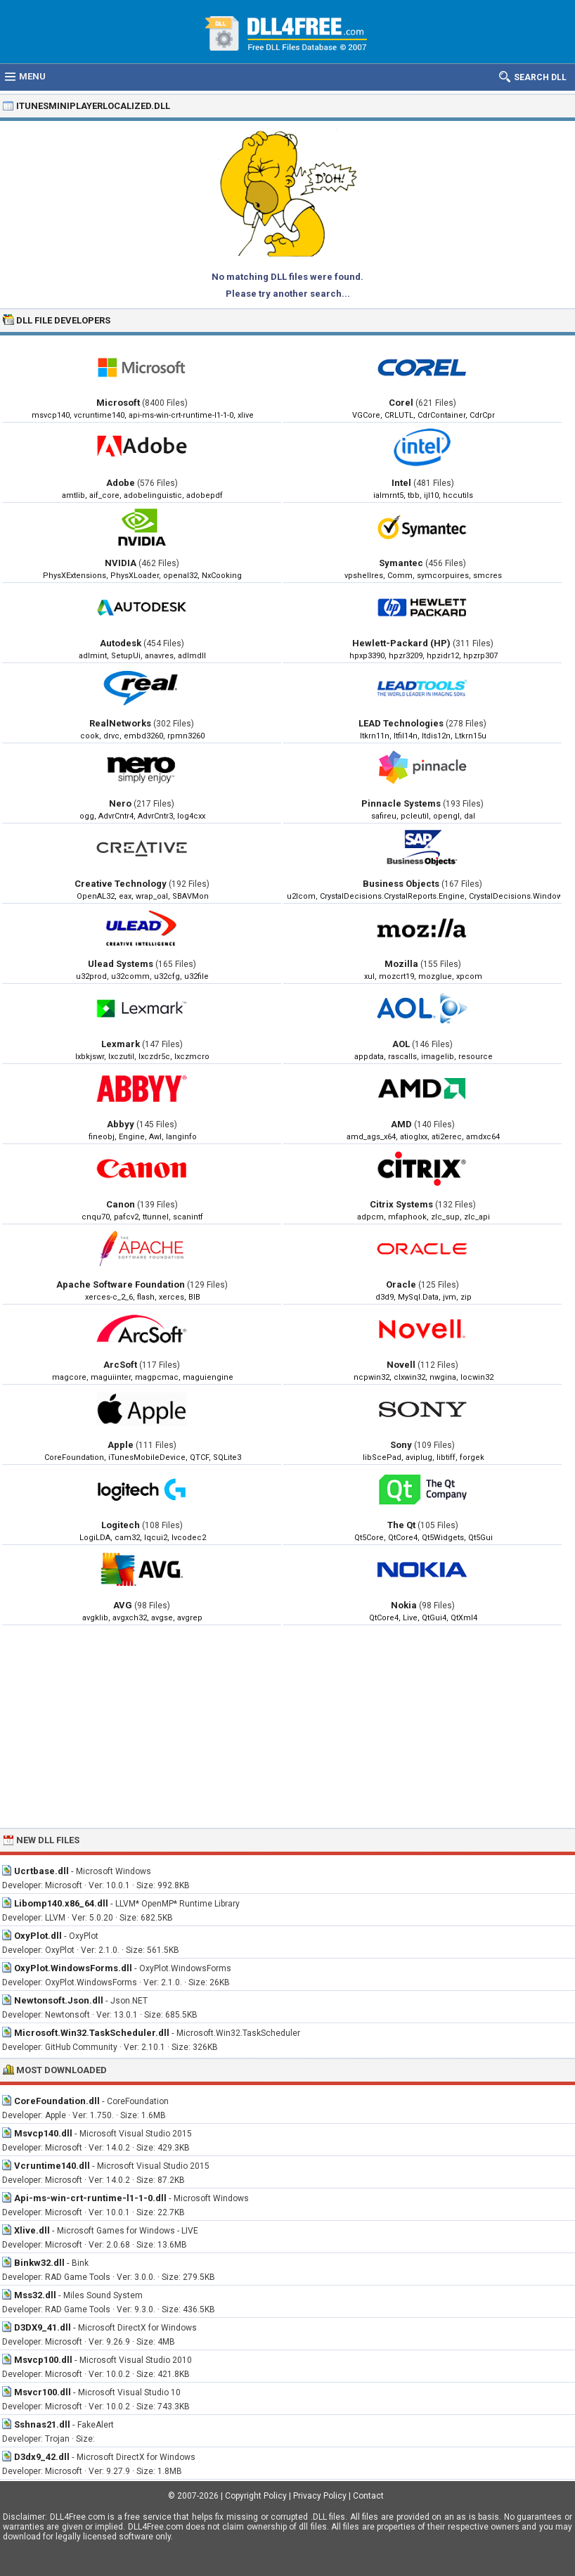 This screenshot has height=2576, width=575. What do you see at coordinates (120, 563) in the screenshot?
I see `NVIDIA` at bounding box center [120, 563].